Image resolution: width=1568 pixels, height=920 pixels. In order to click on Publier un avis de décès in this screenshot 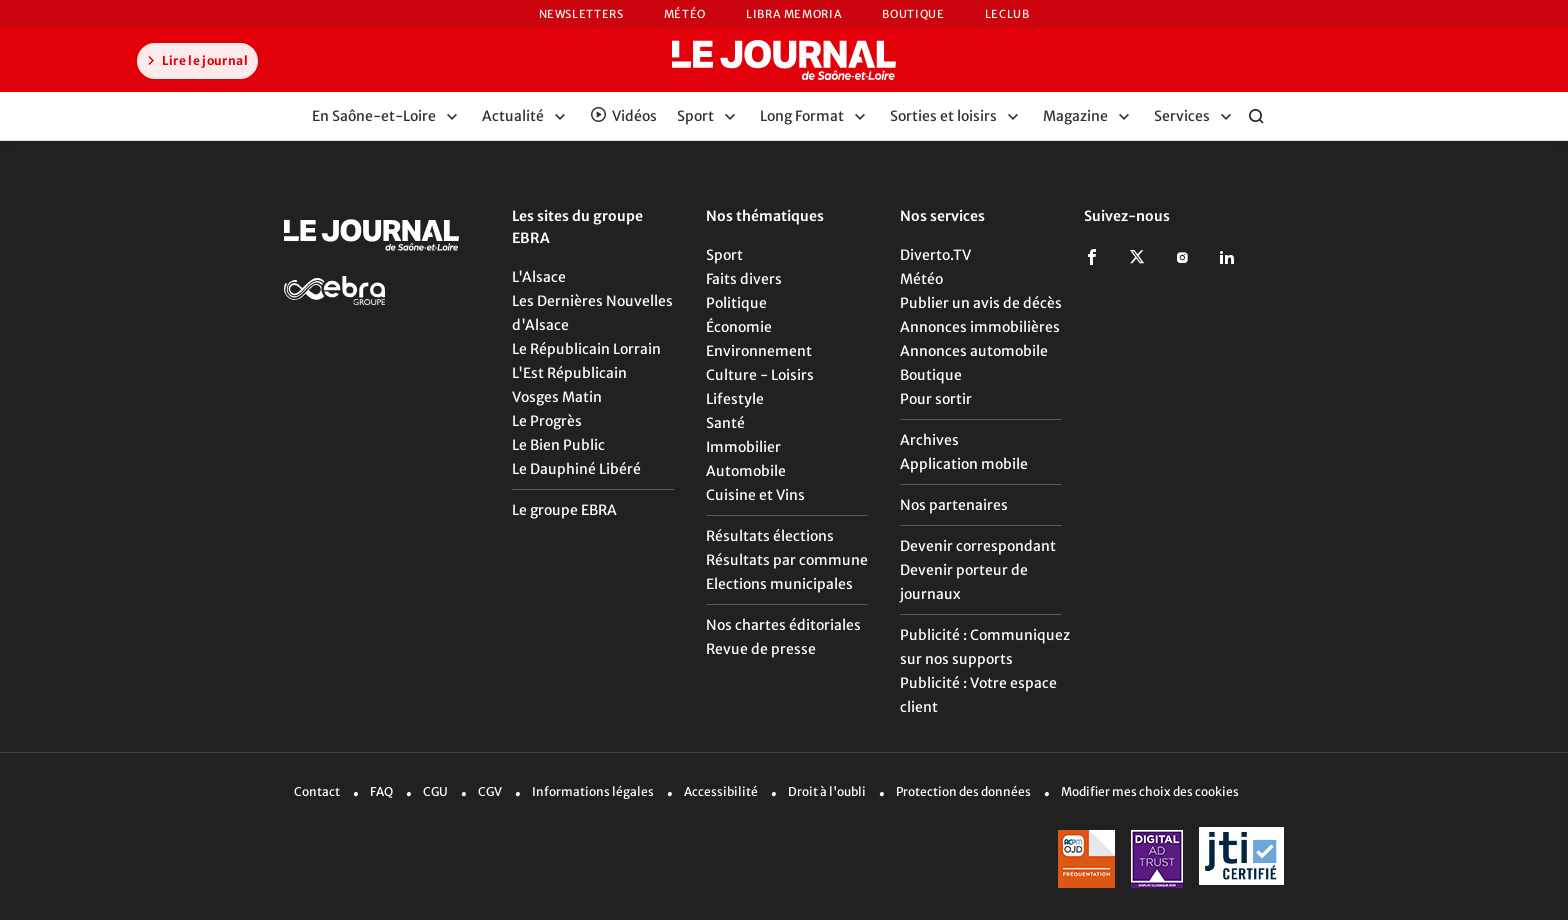, I will do `click(981, 303)`.